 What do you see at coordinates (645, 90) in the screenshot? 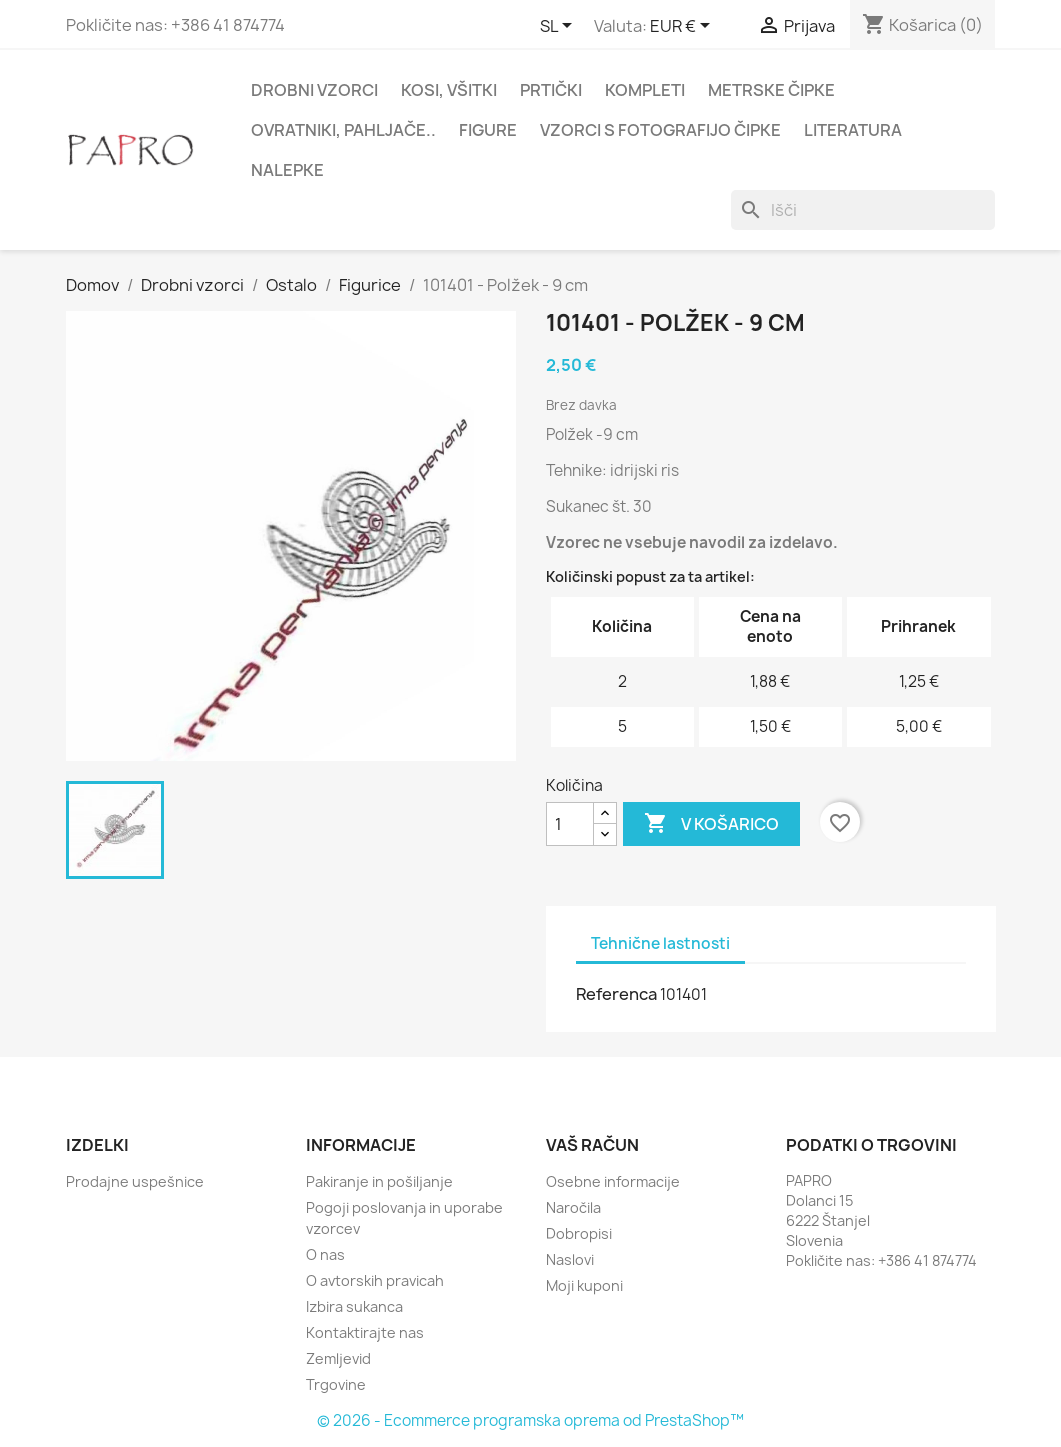
I see `Kompleti` at bounding box center [645, 90].